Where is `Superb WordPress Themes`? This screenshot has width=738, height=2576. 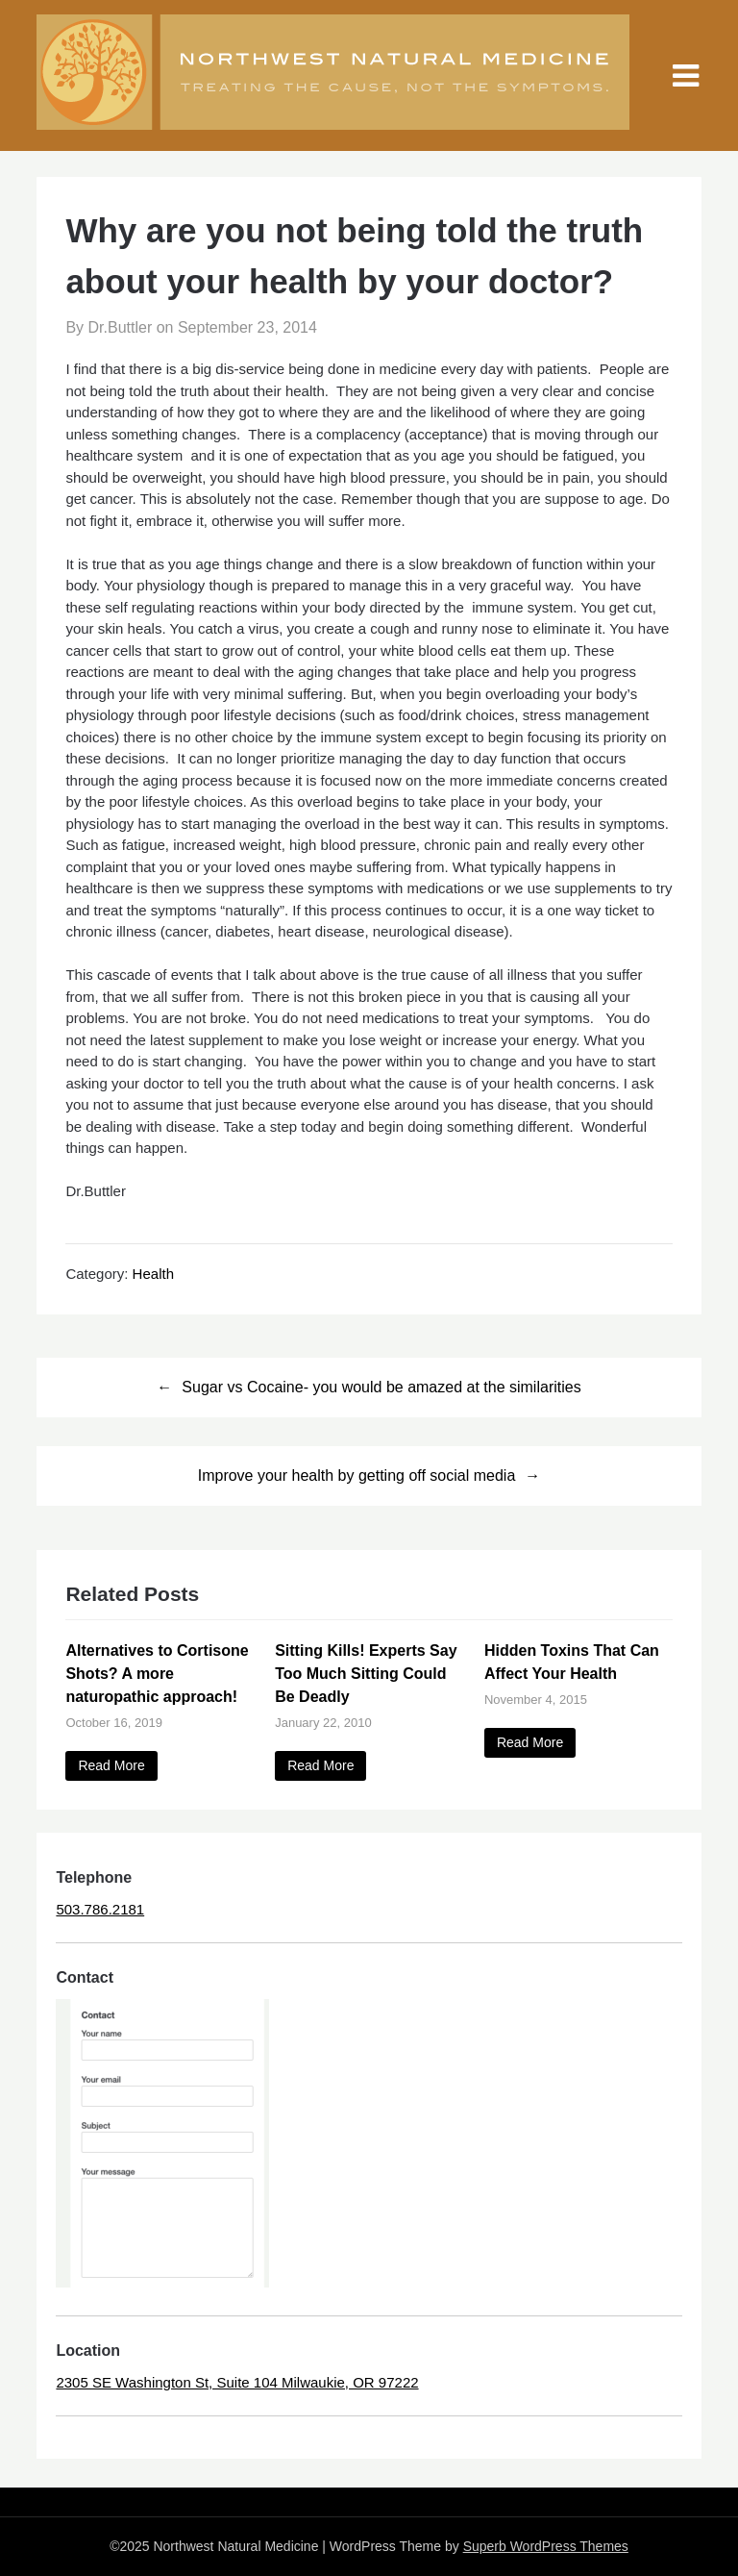
Superb WordPress Themes is located at coordinates (545, 2546).